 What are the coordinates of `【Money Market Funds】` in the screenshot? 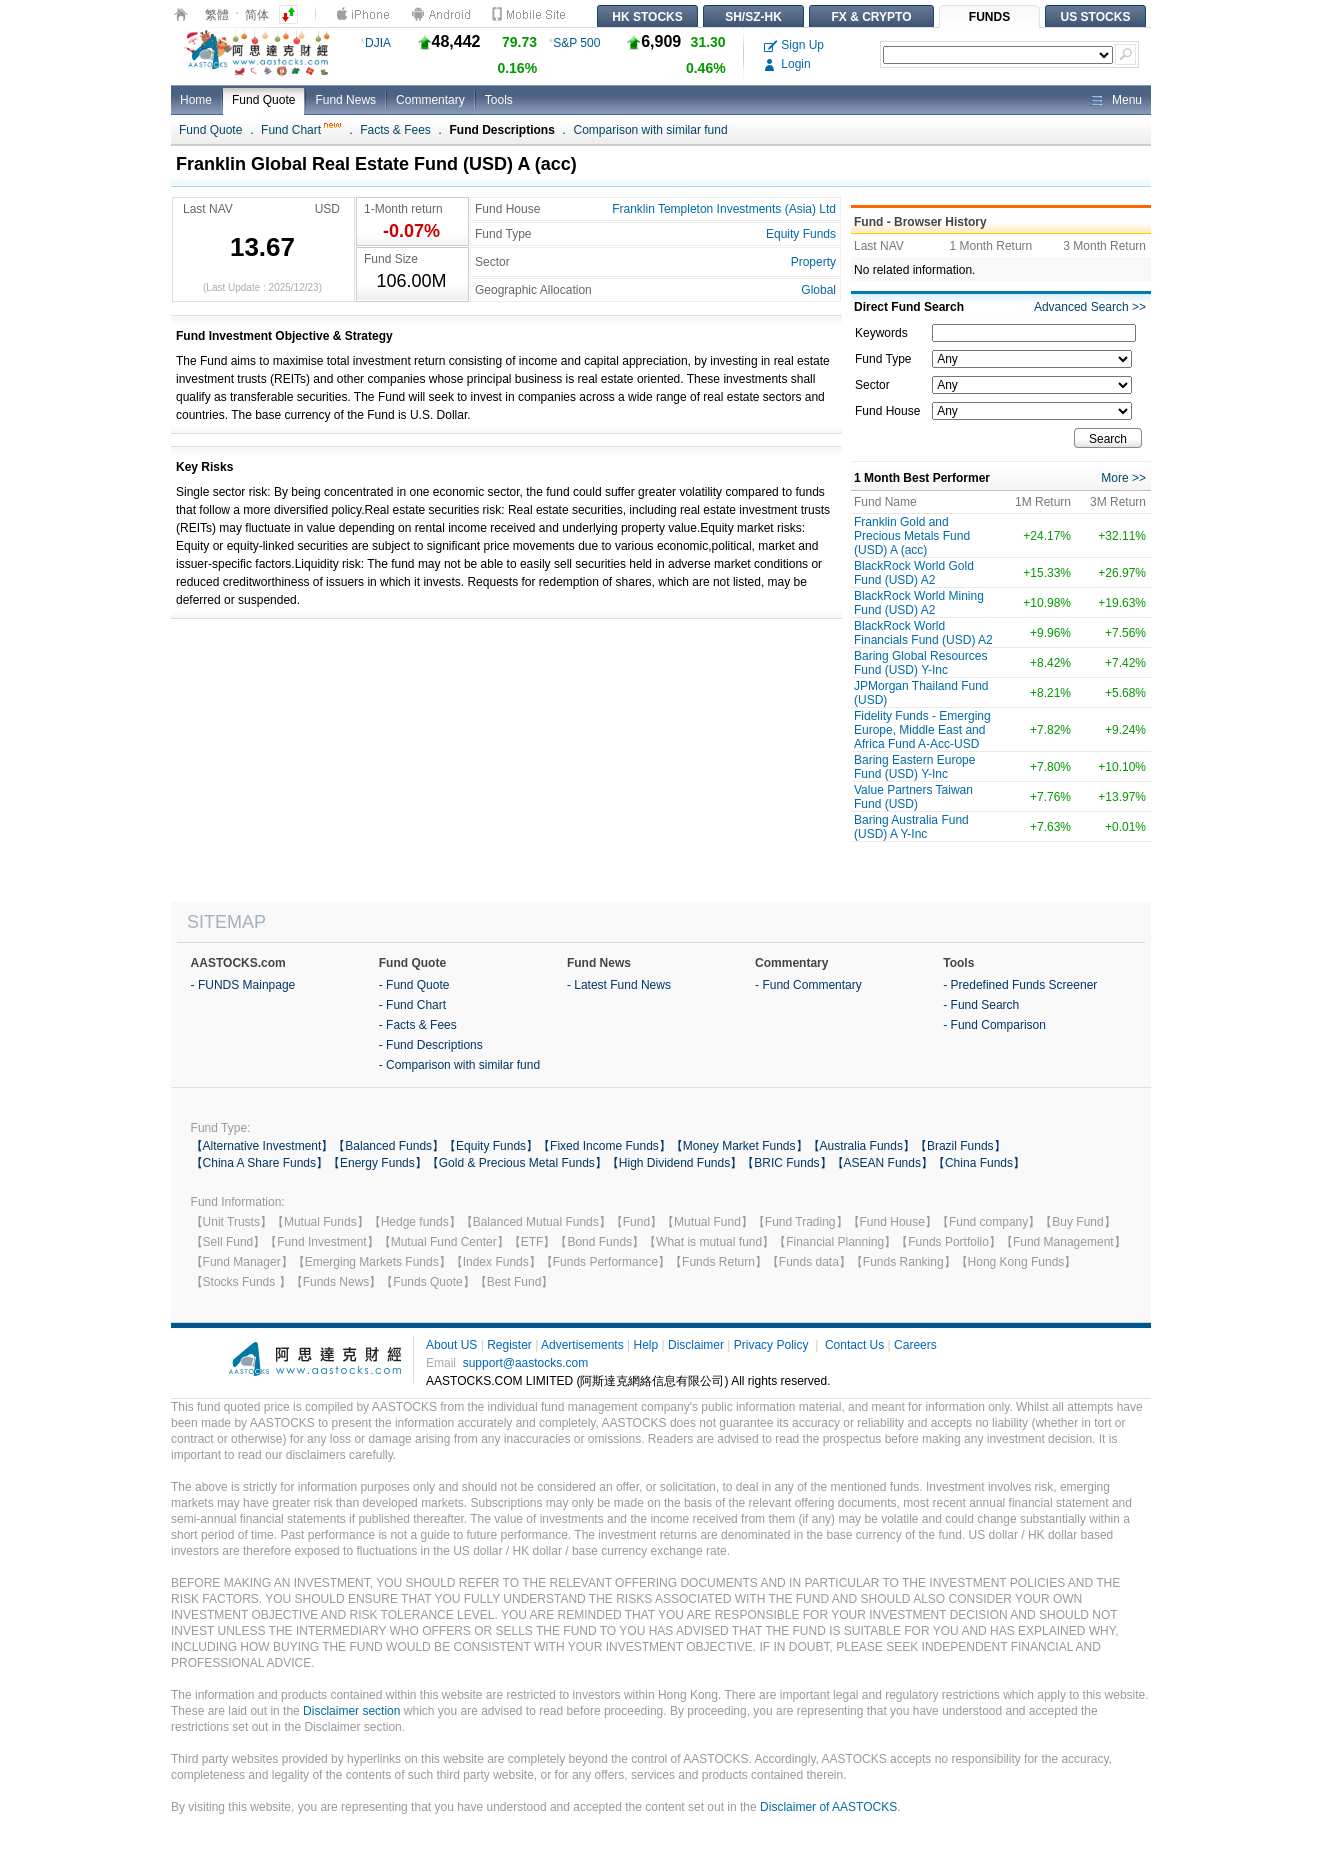 It's located at (739, 1146).